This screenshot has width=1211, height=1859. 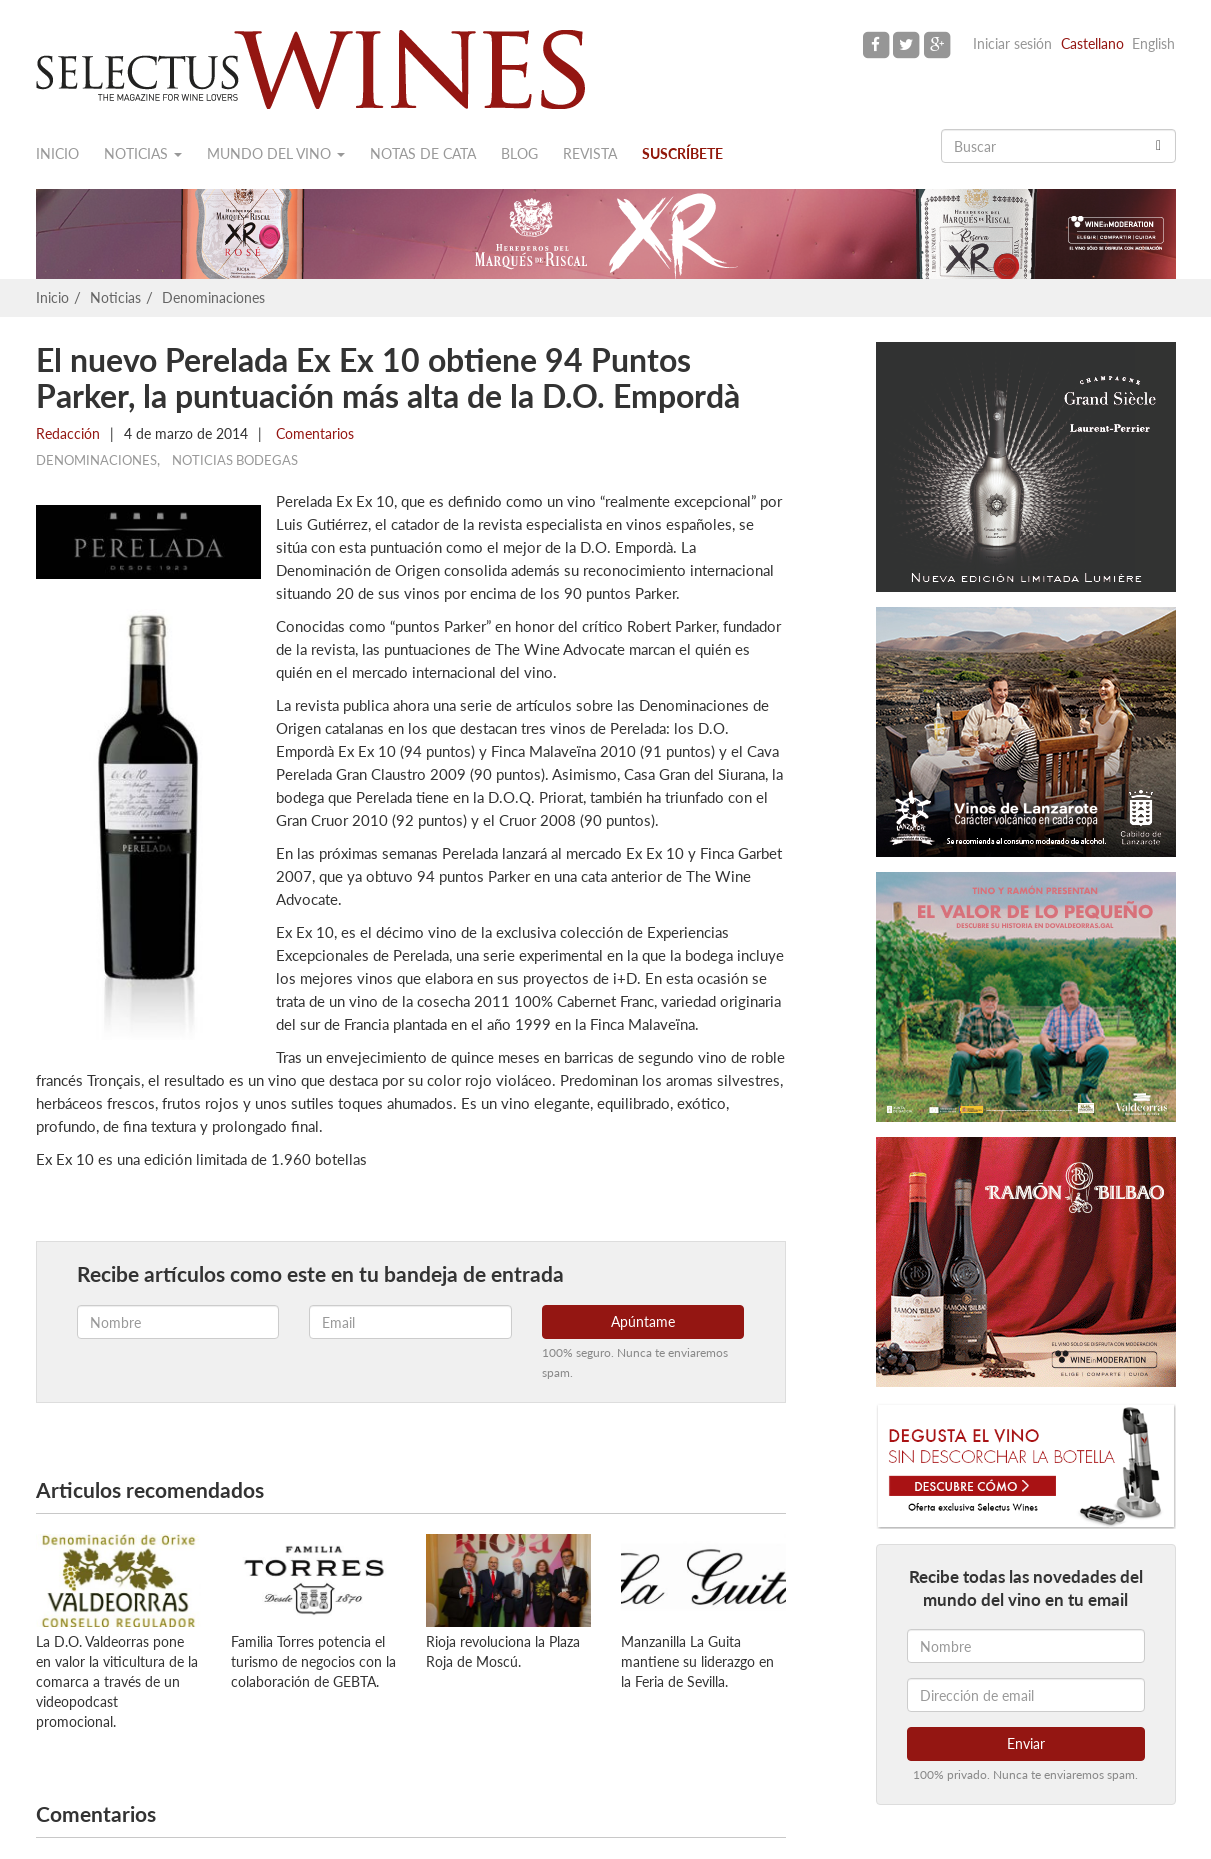 I want to click on Inicio, so click(x=57, y=153).